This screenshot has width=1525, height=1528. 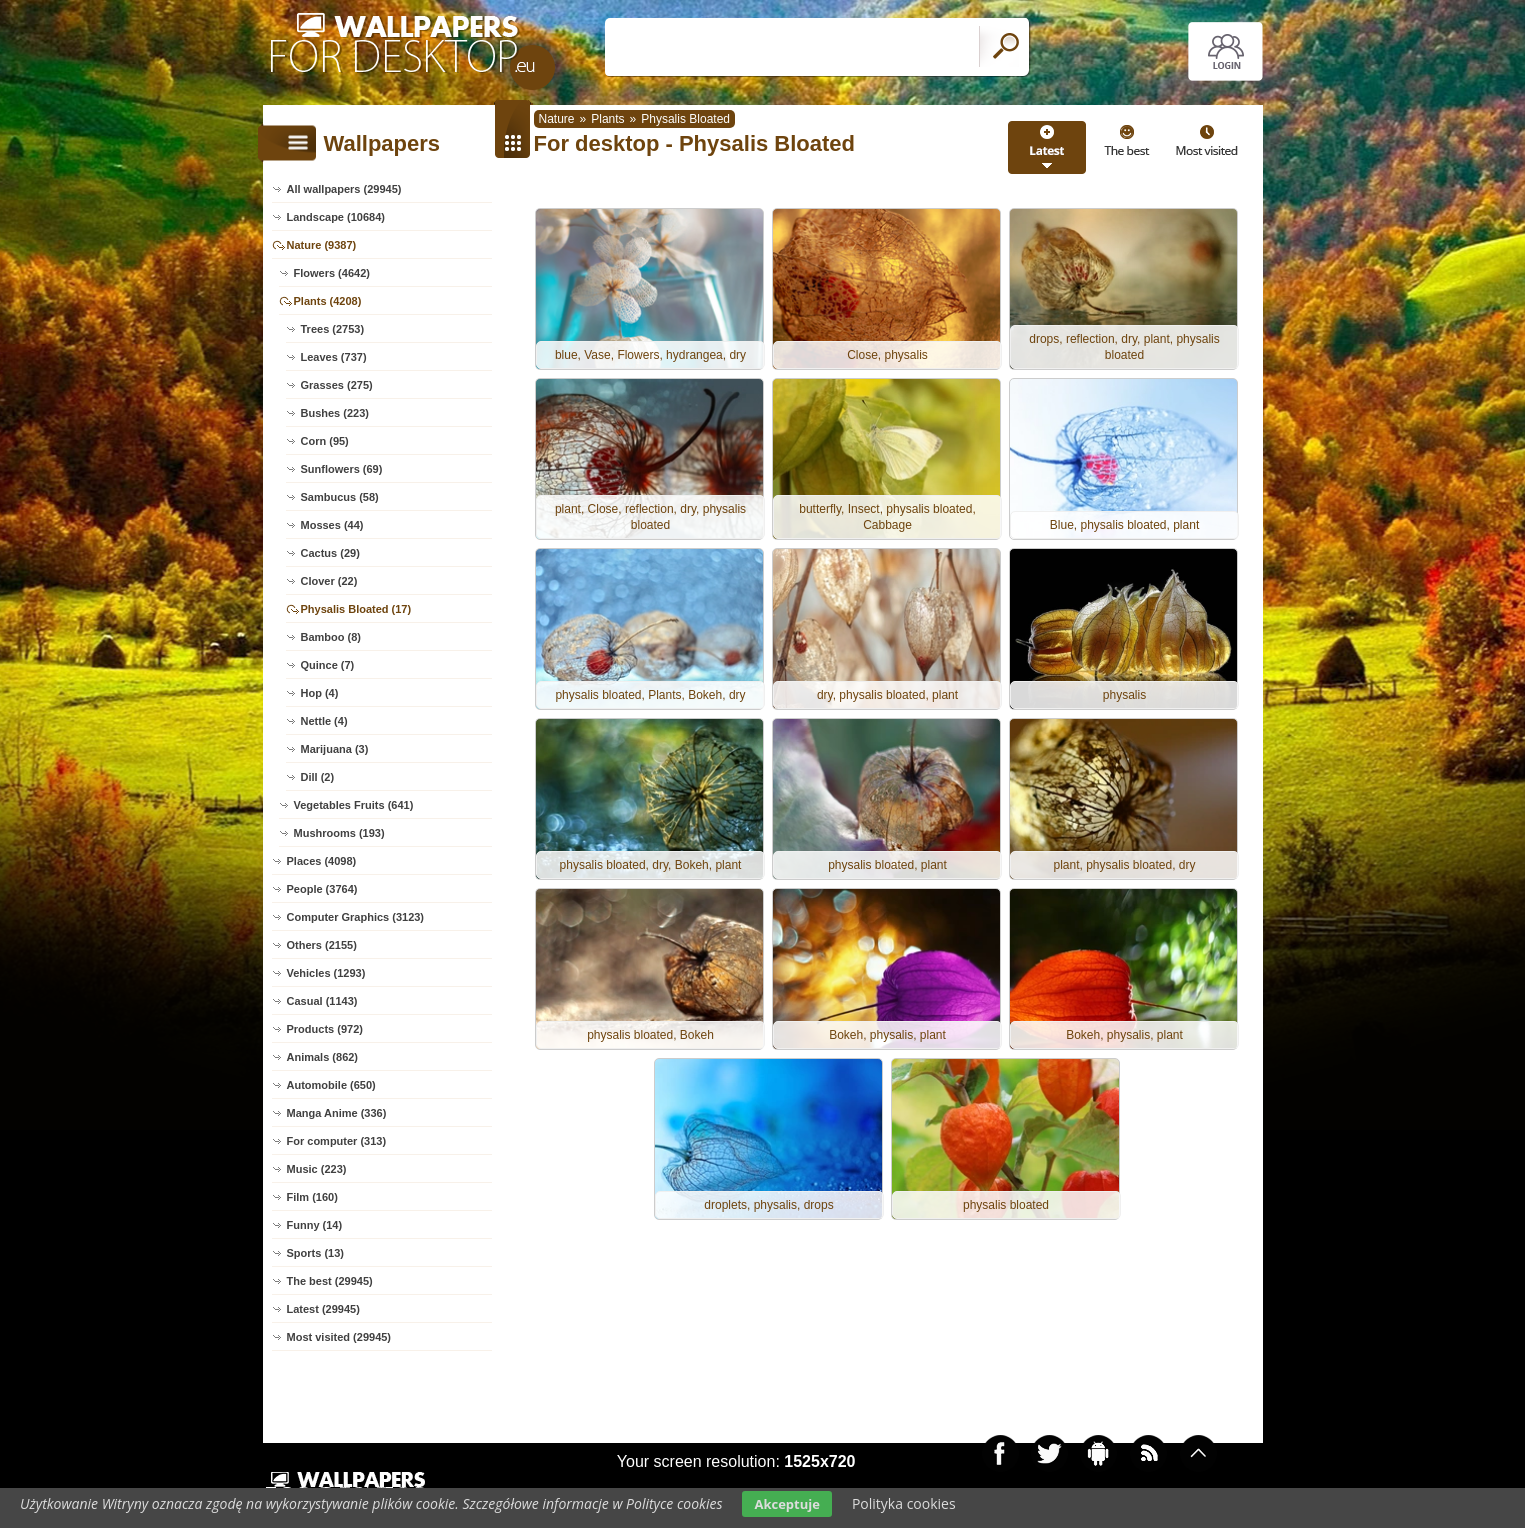 What do you see at coordinates (356, 609) in the screenshot?
I see `Physalis Bloated (17)` at bounding box center [356, 609].